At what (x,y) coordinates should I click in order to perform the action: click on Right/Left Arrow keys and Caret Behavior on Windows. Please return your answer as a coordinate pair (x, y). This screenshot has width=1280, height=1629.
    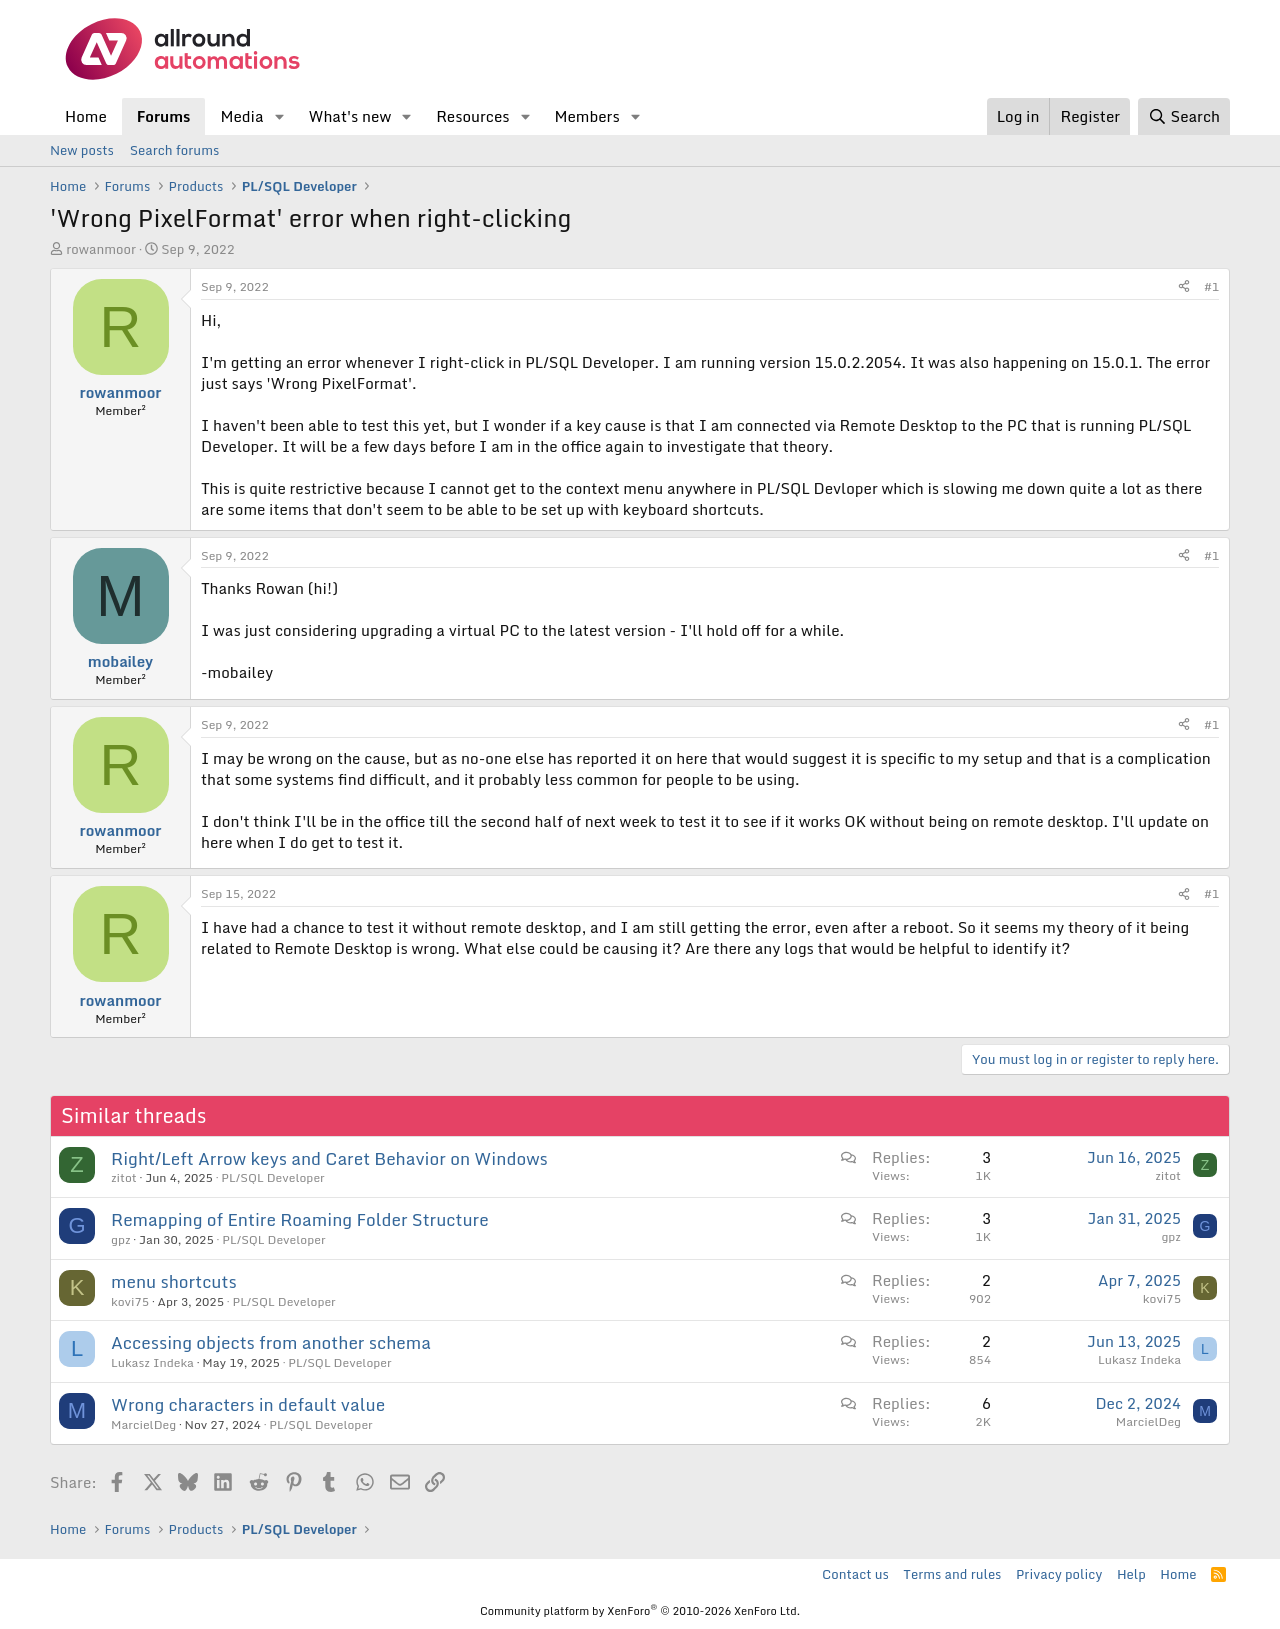
    Looking at the image, I should click on (329, 1158).